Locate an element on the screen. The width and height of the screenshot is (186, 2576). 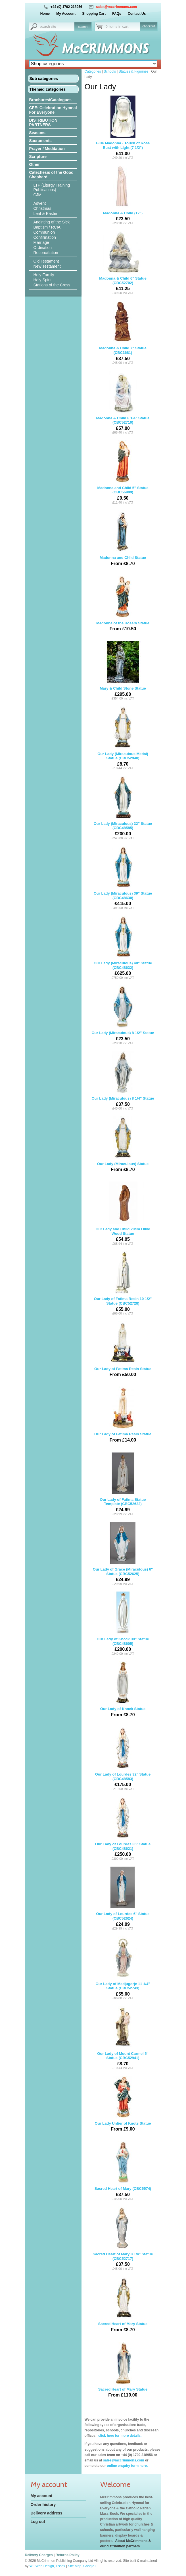
Communion is located at coordinates (44, 232).